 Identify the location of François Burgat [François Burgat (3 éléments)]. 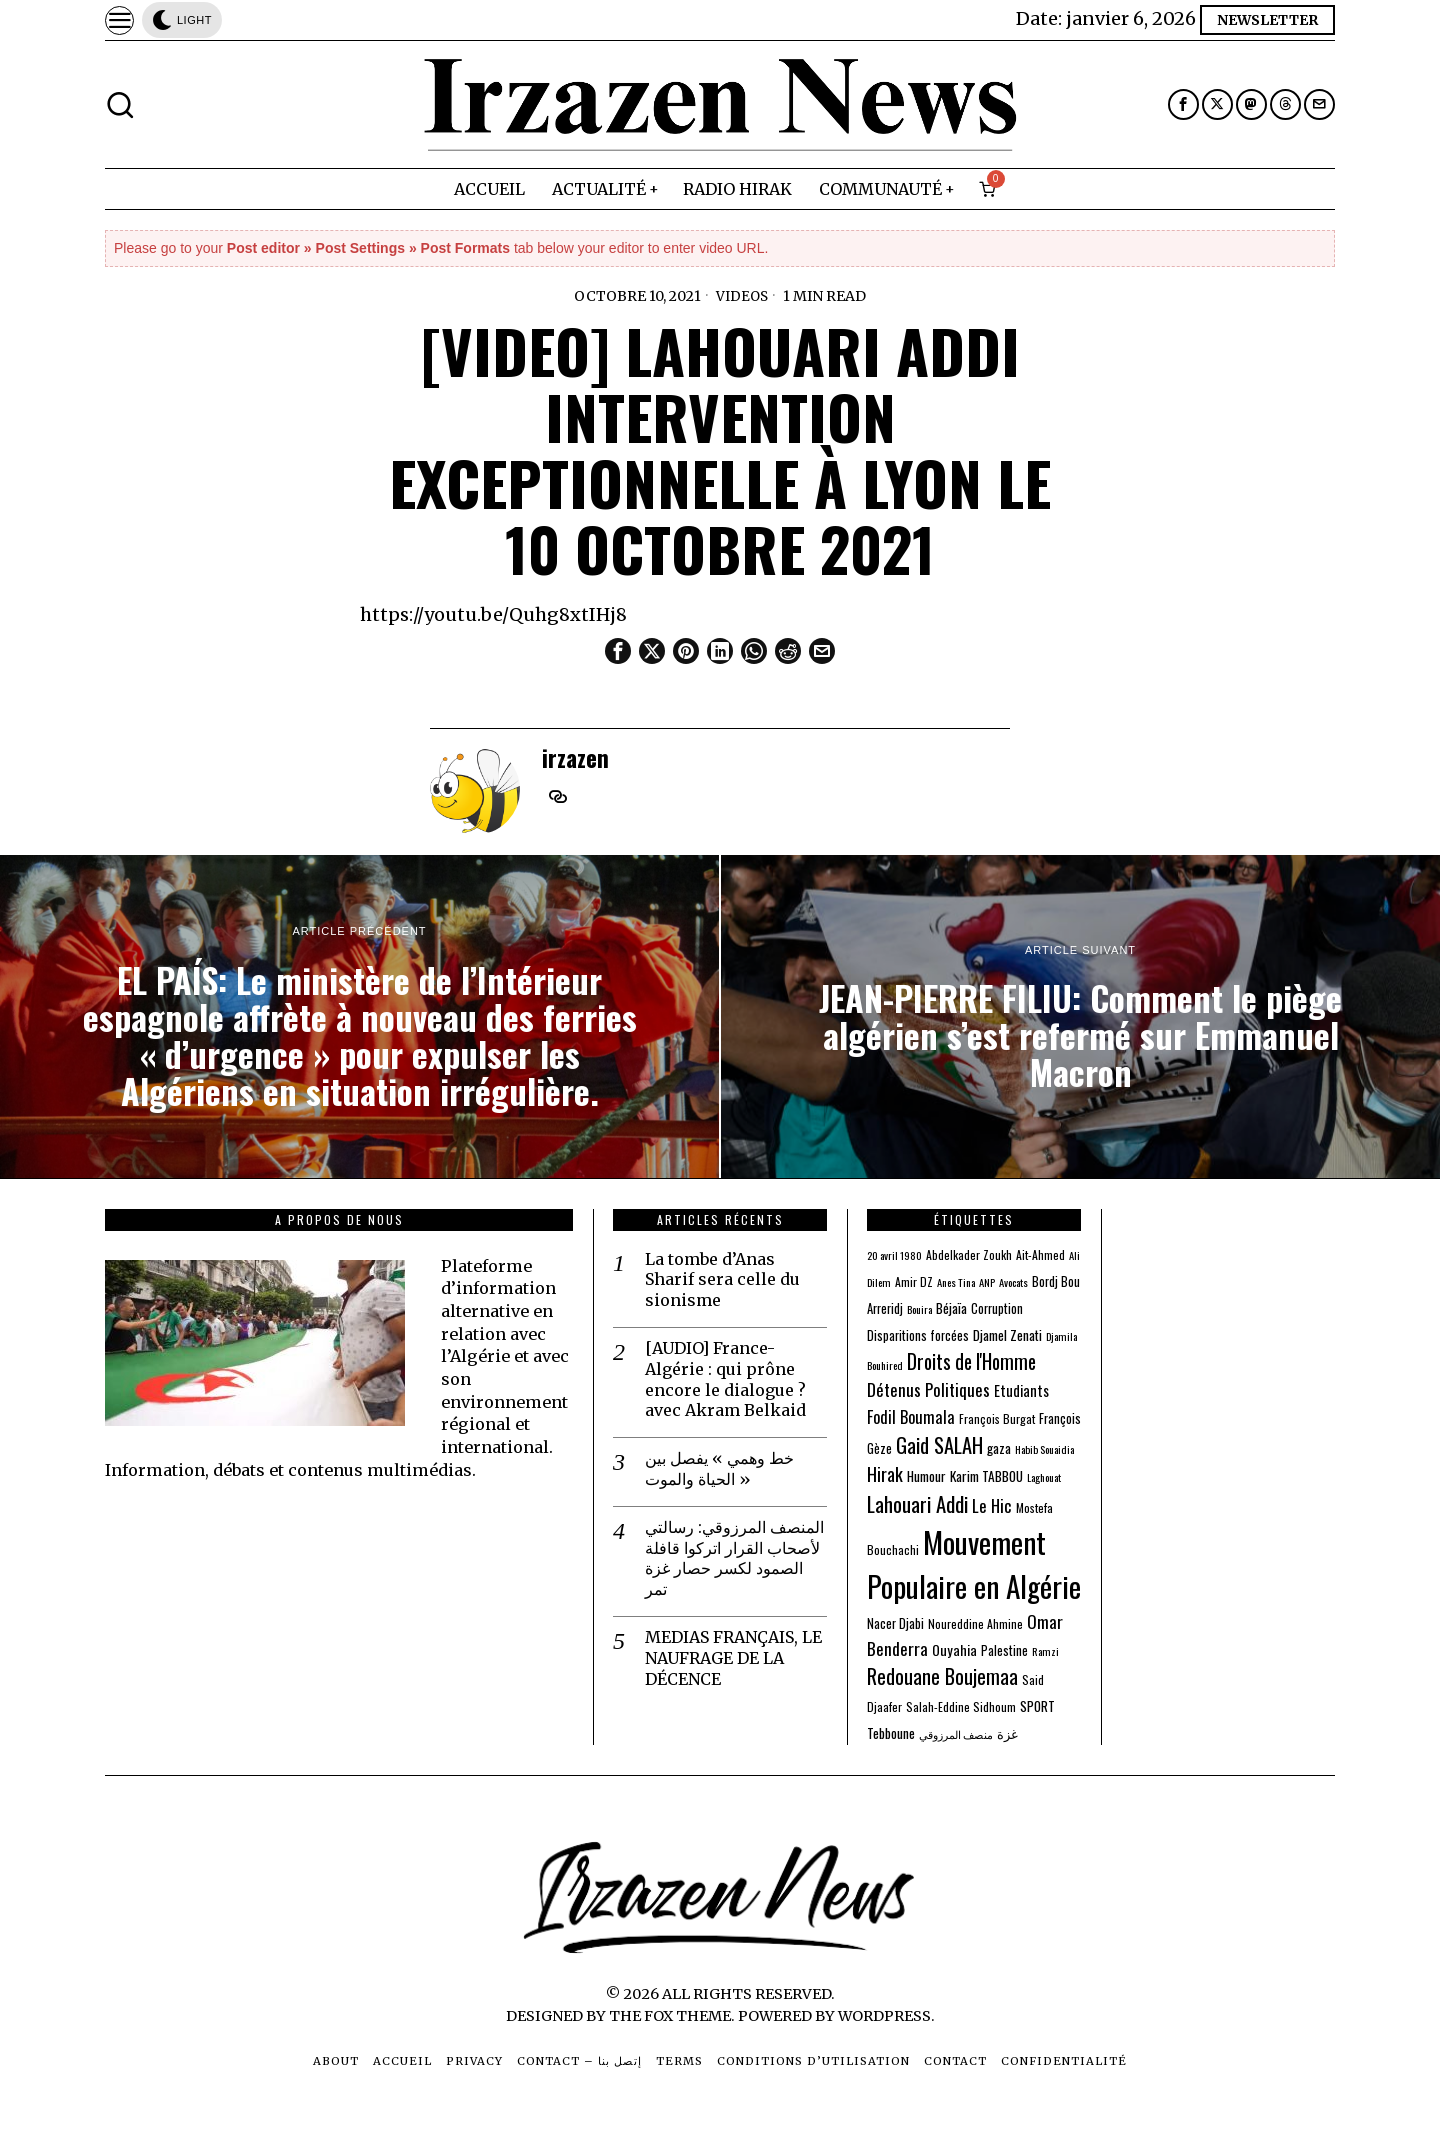
(997, 1418).